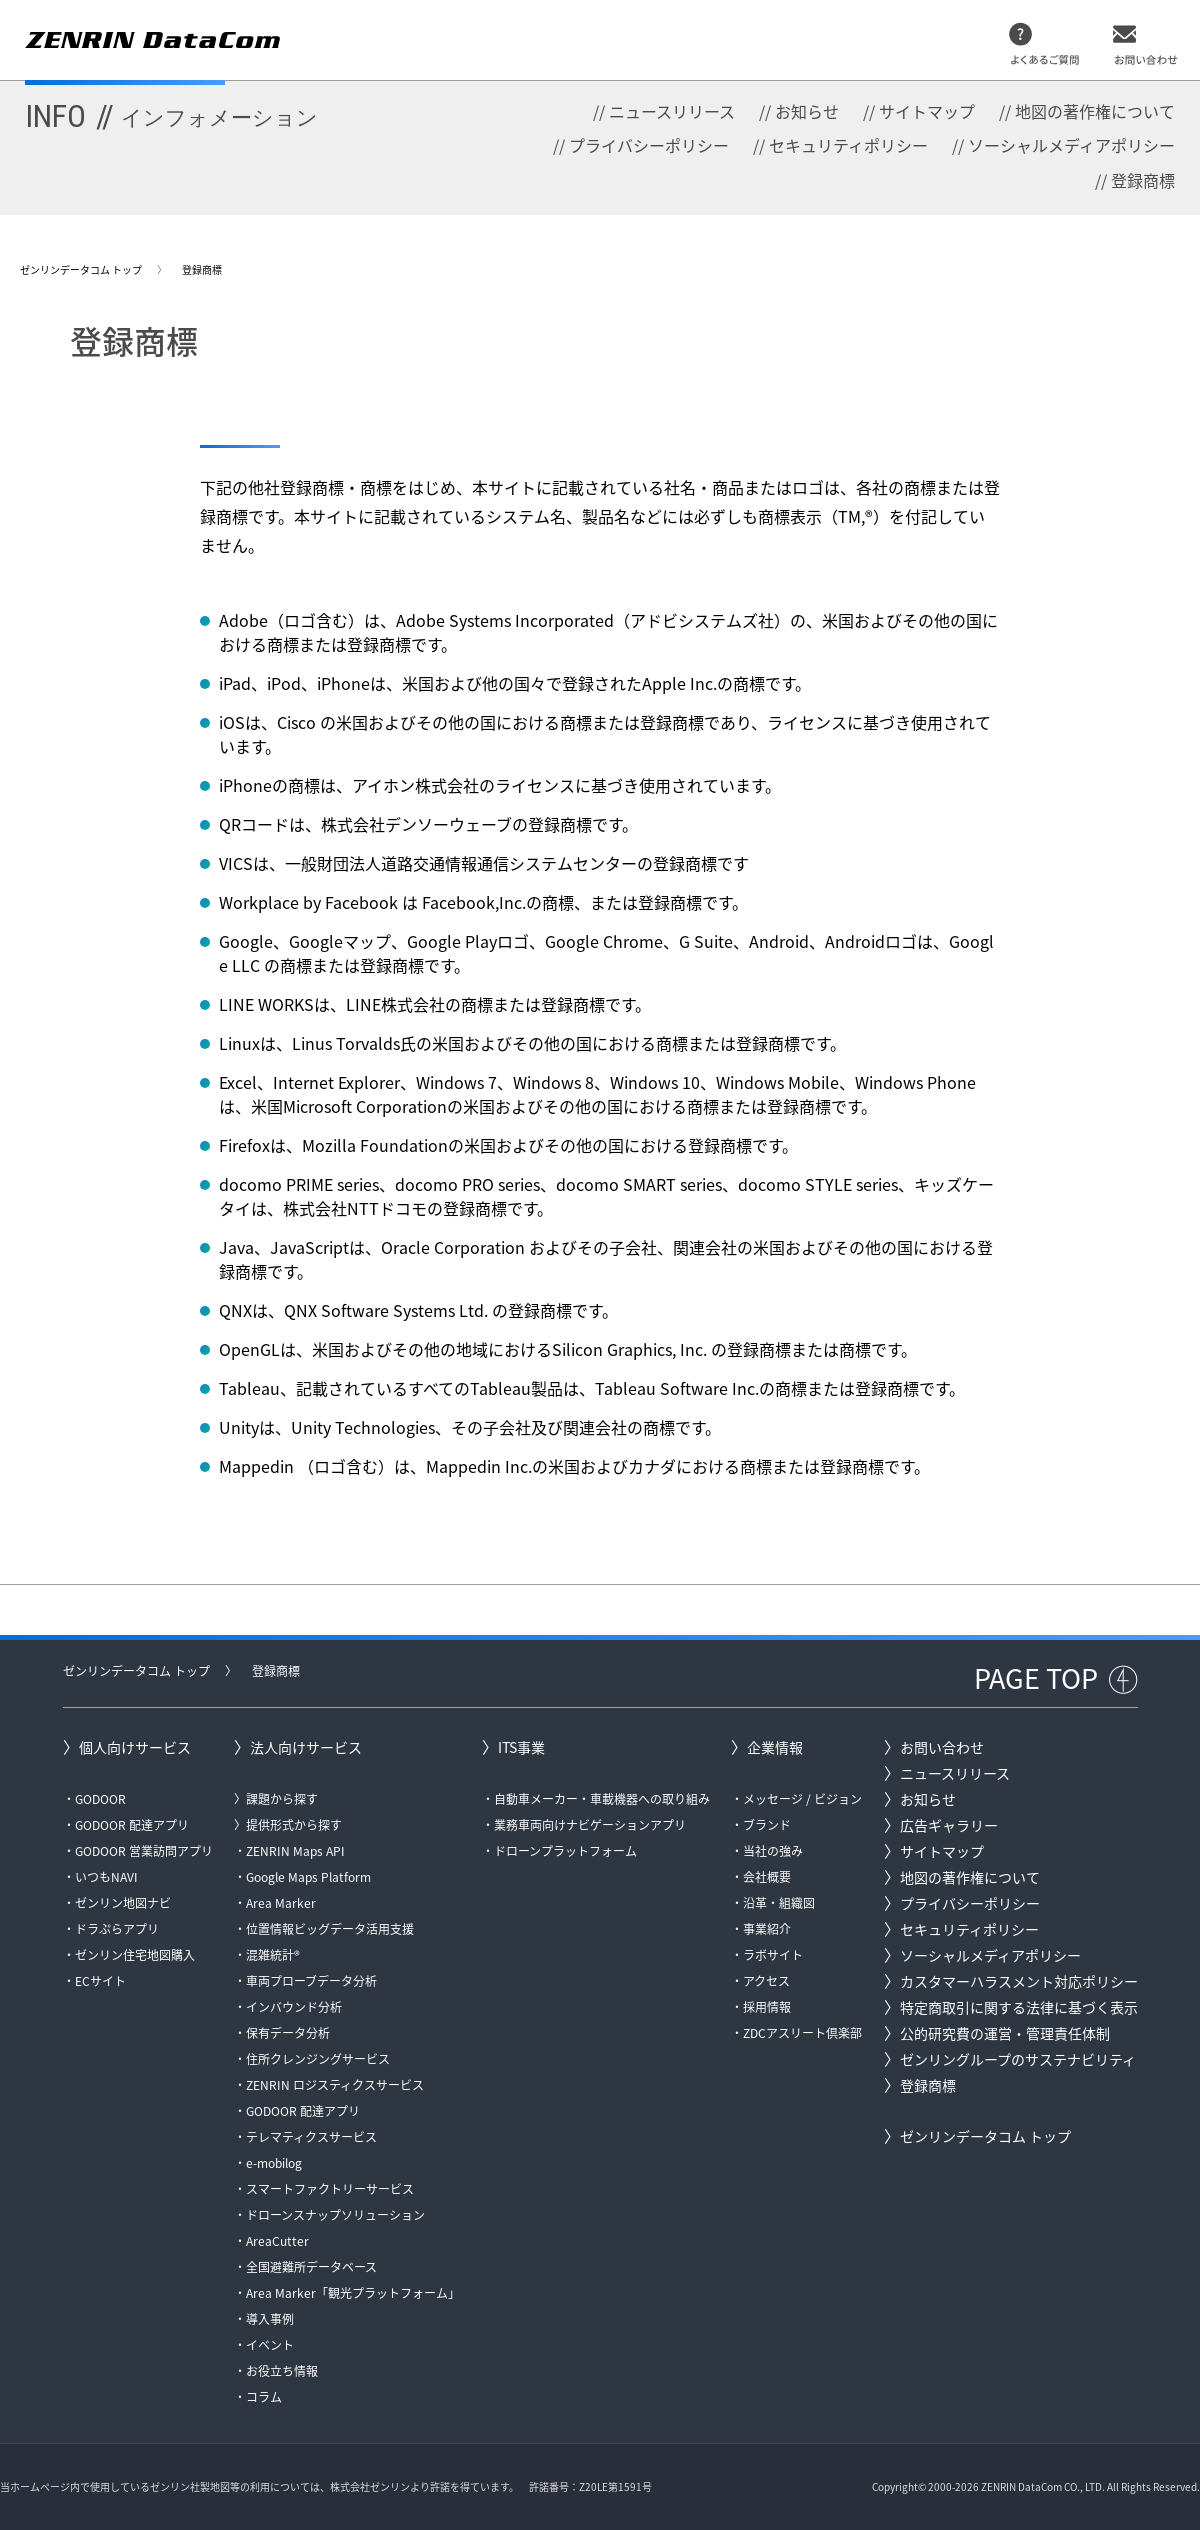  I want to click on 自動車メーカー・車載機器への取り組み, so click(602, 1799).